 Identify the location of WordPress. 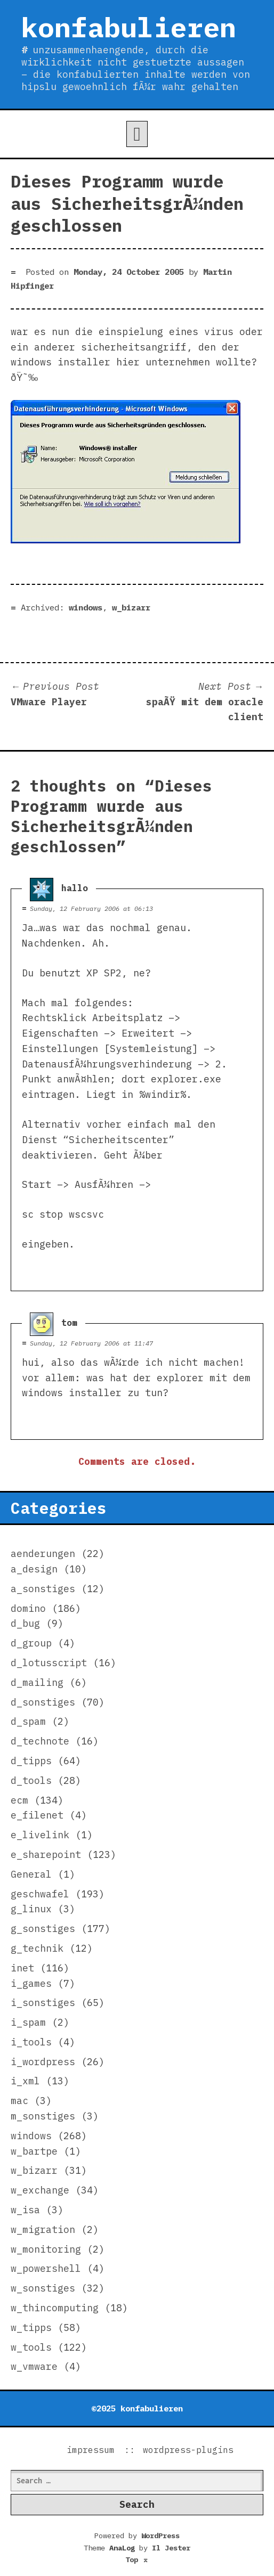
(160, 2535).